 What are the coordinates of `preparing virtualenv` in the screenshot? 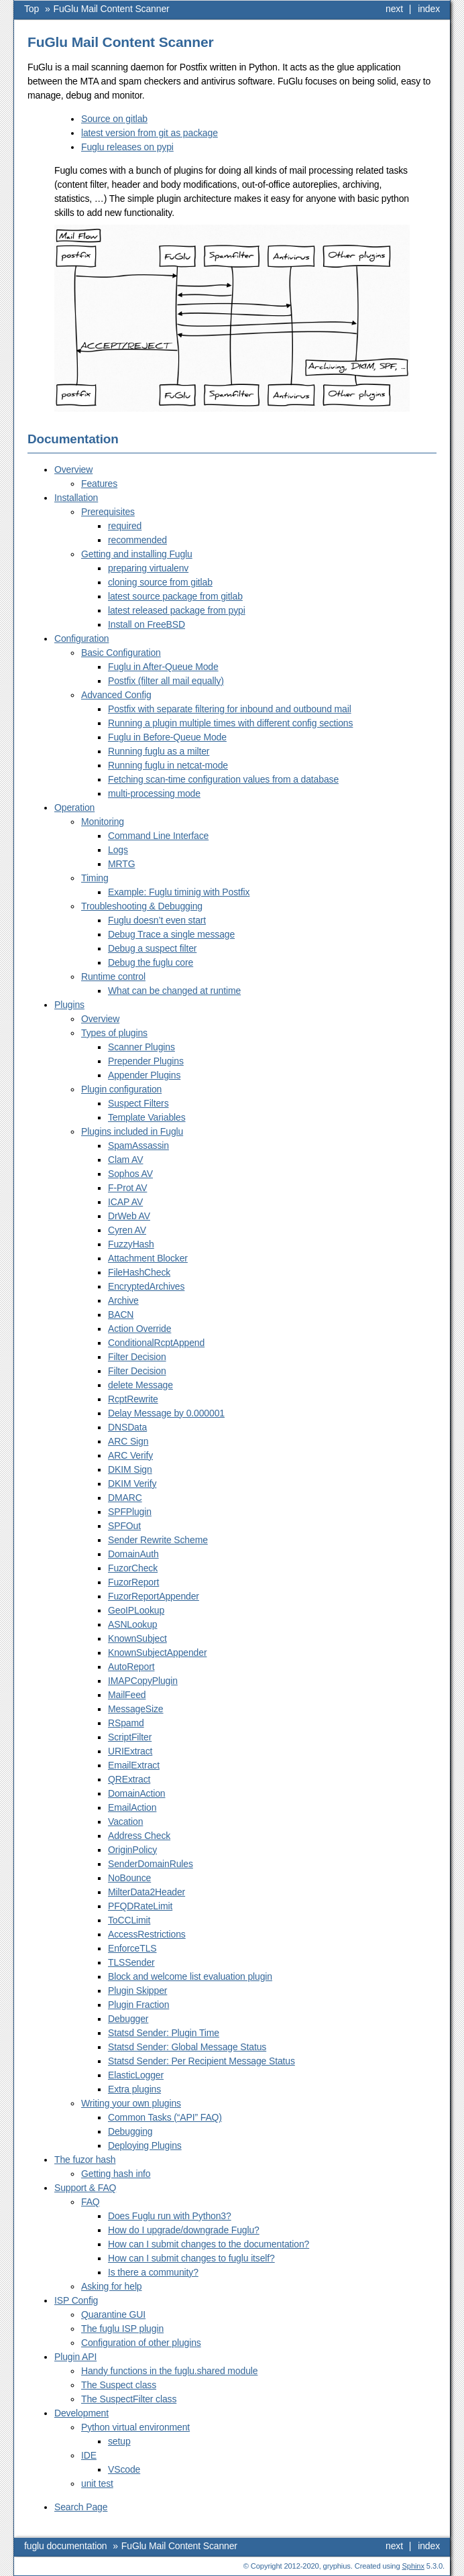 It's located at (148, 568).